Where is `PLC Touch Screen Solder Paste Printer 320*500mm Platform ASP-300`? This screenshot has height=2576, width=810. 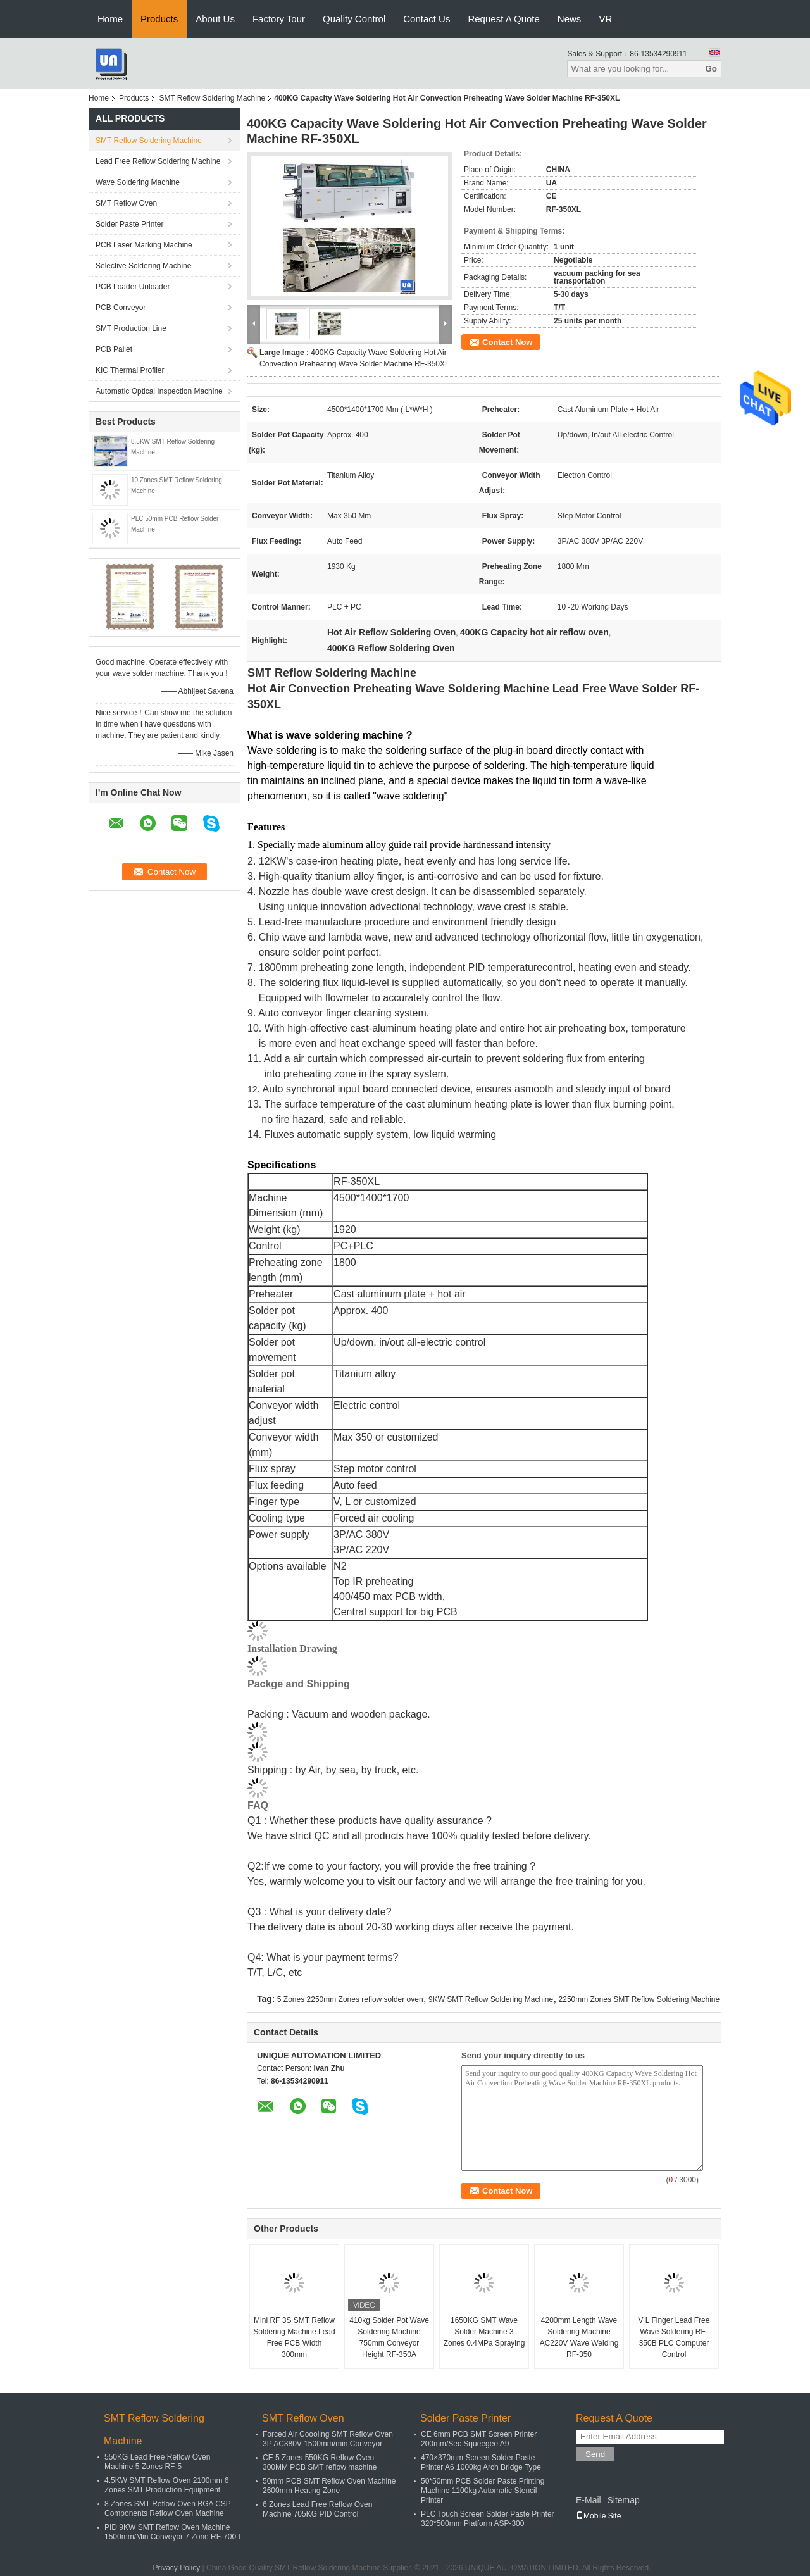
PLC Touch Screen Solder Paste Printer 320*500mm Platform ASP-300 is located at coordinates (487, 2519).